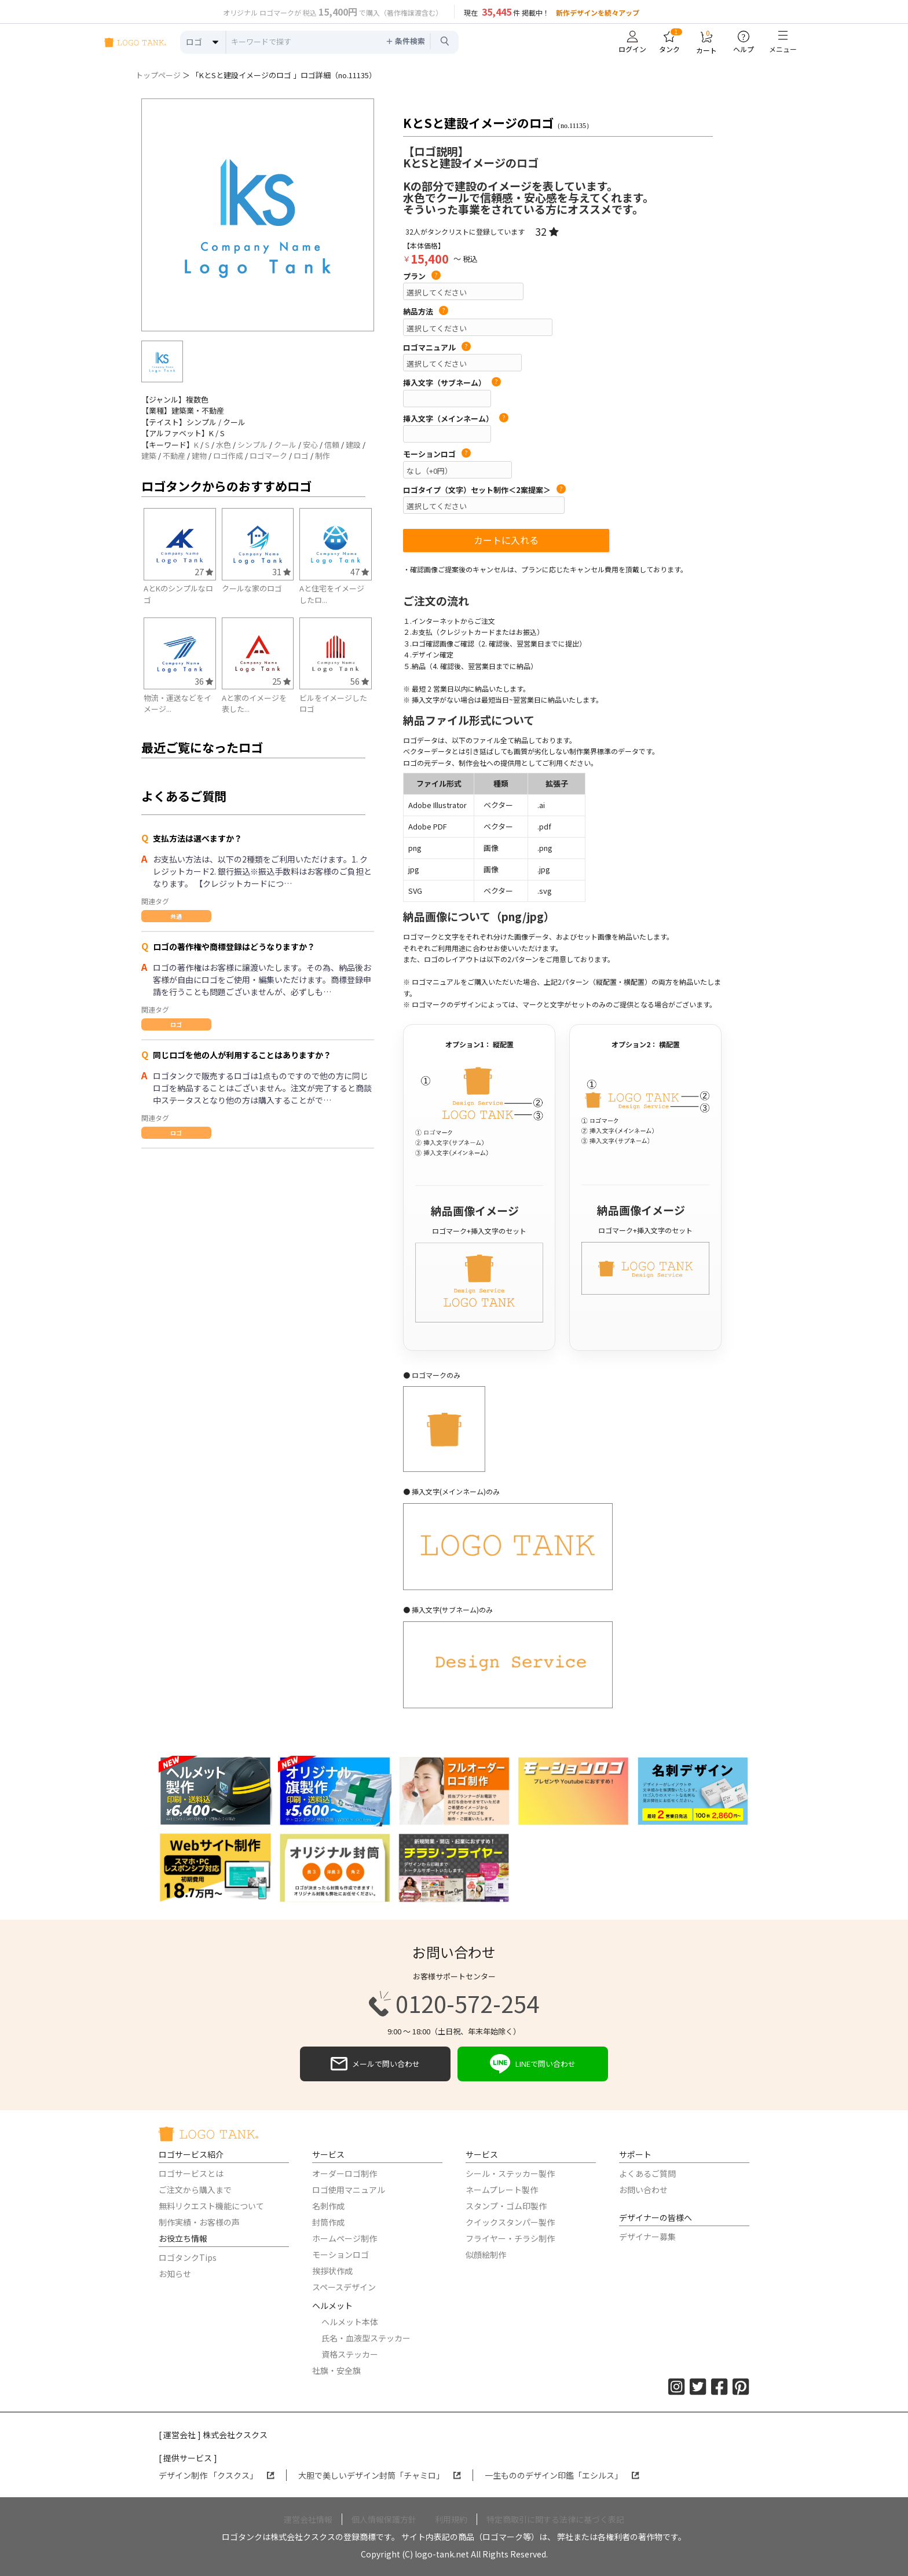 Image resolution: width=908 pixels, height=2576 pixels. Describe the element at coordinates (199, 455) in the screenshot. I see `建物` at that location.